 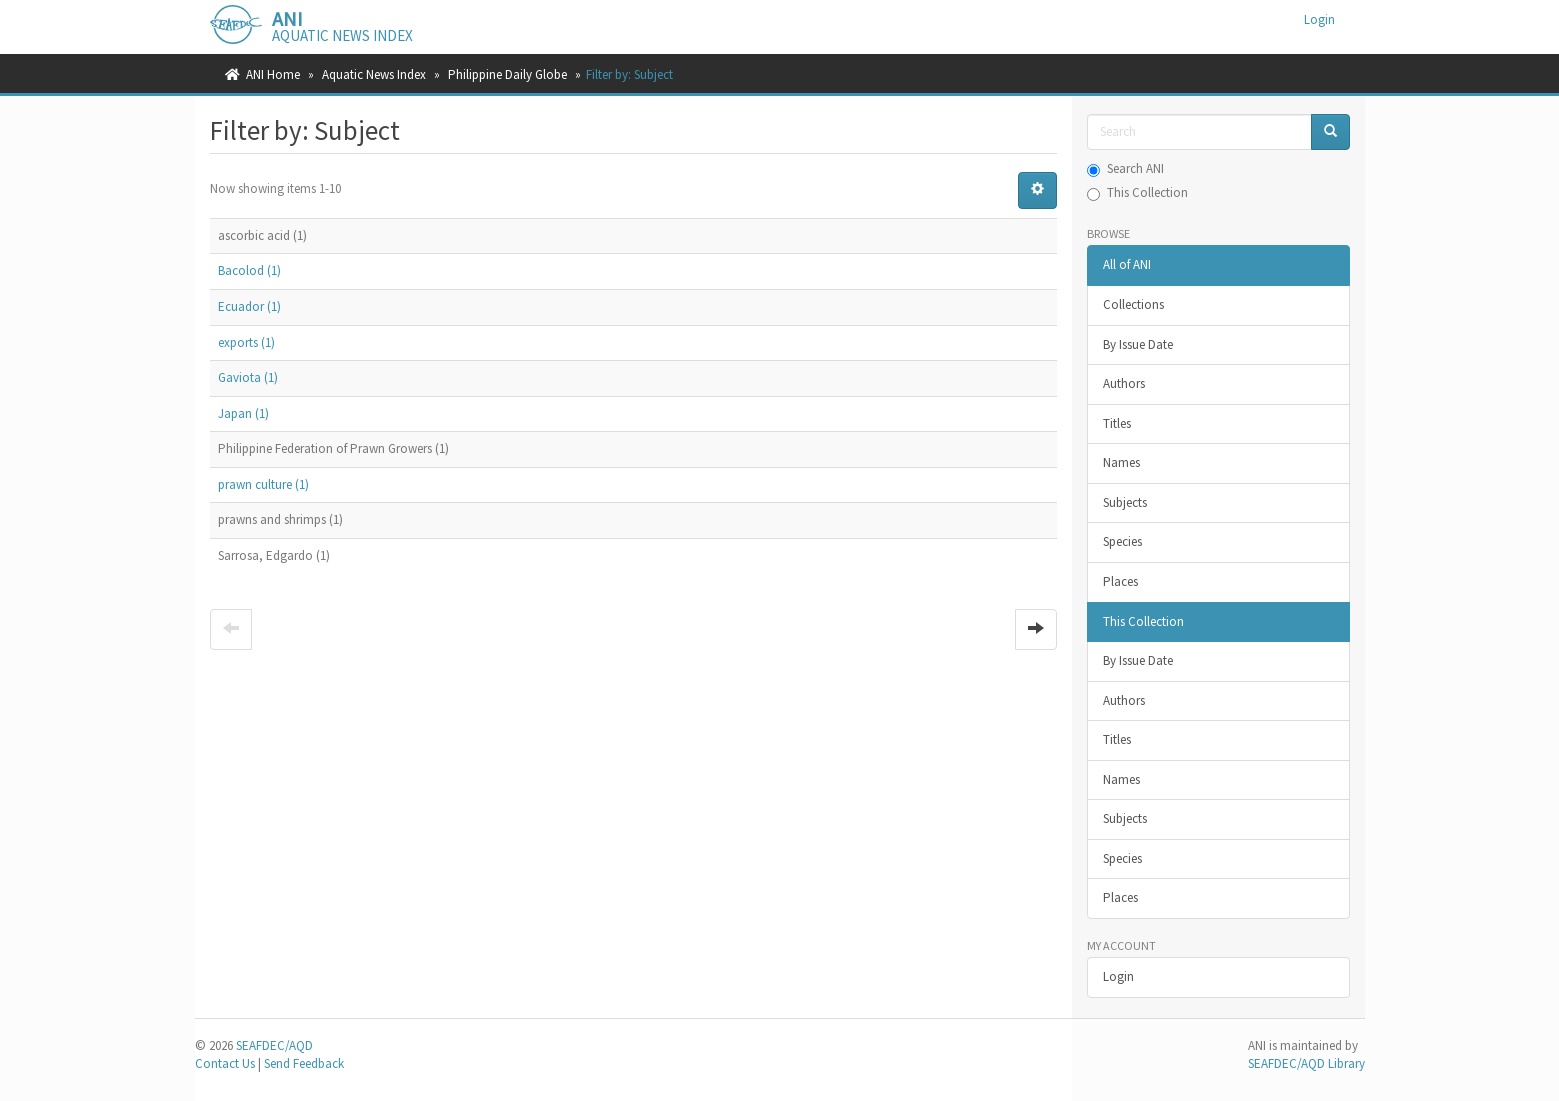 I want to click on Ecuador (1), so click(x=249, y=306).